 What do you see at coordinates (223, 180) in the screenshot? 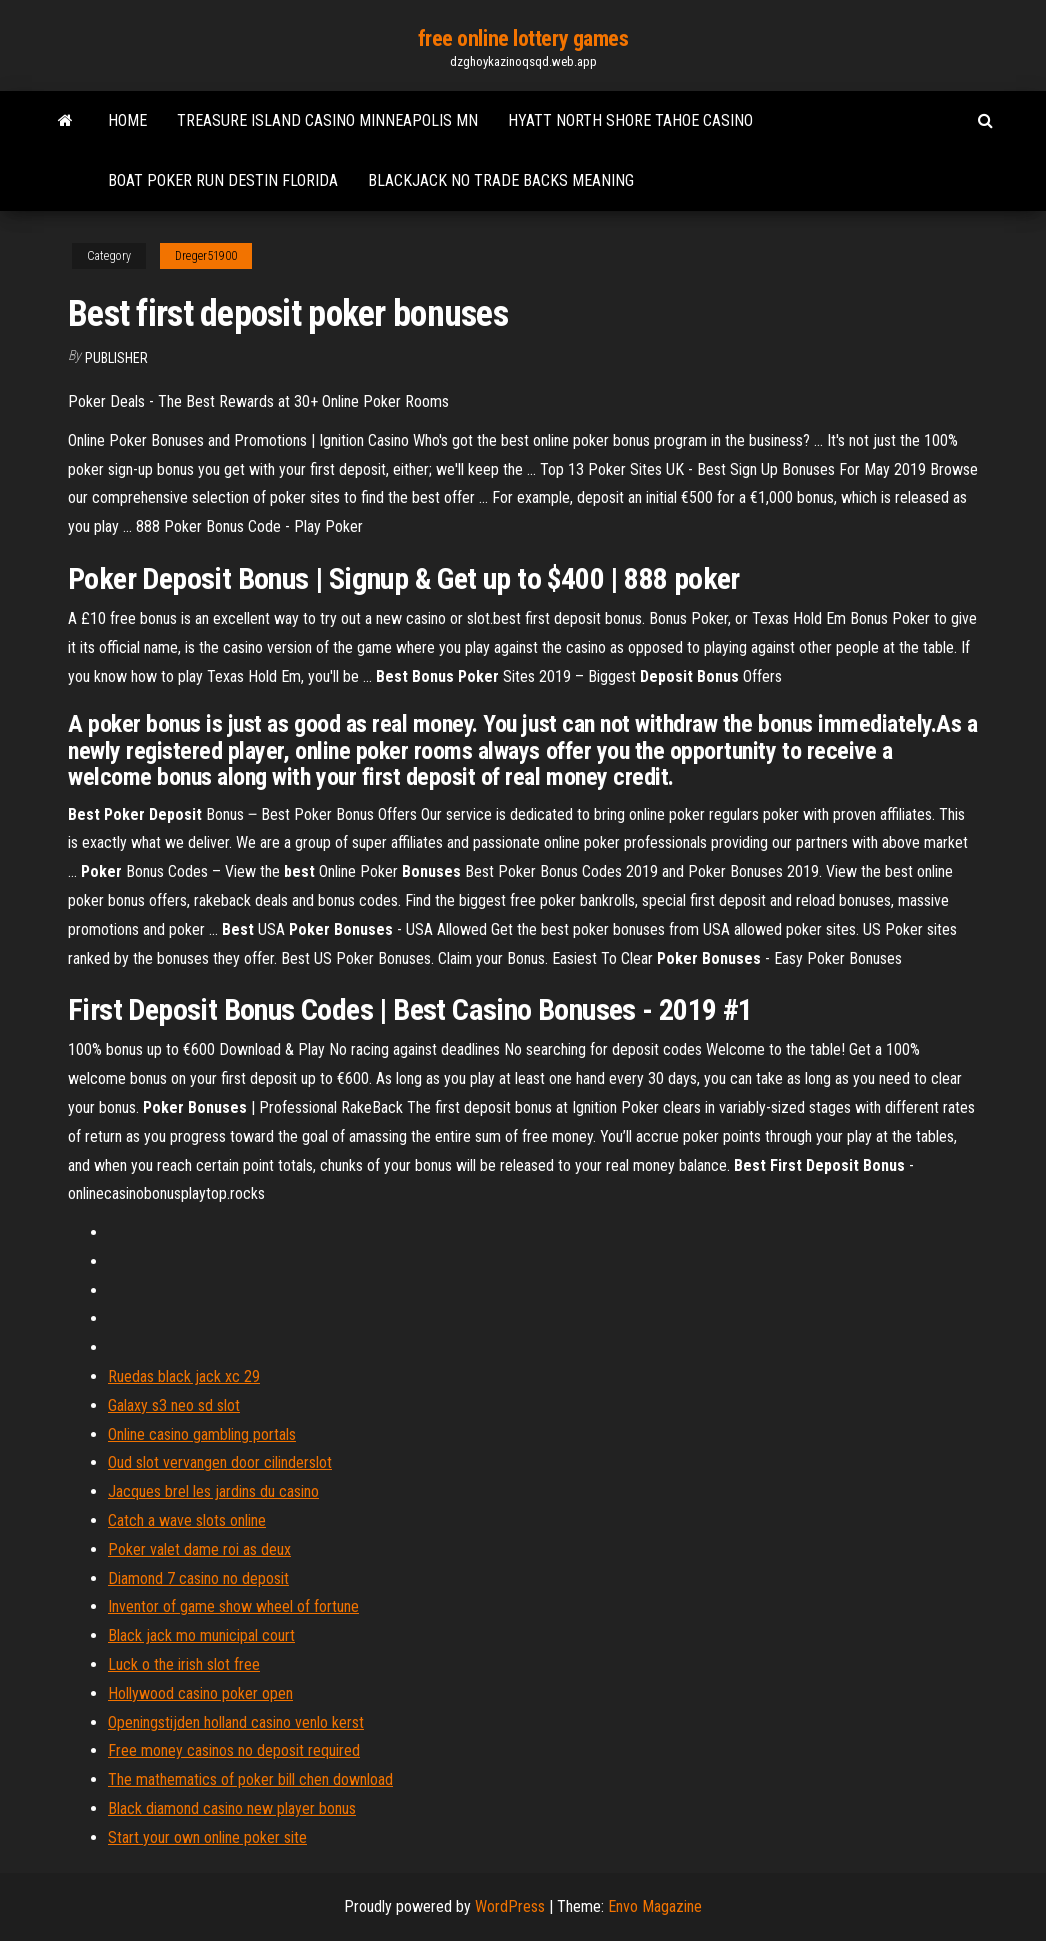
I see `Boat poker run destin florida` at bounding box center [223, 180].